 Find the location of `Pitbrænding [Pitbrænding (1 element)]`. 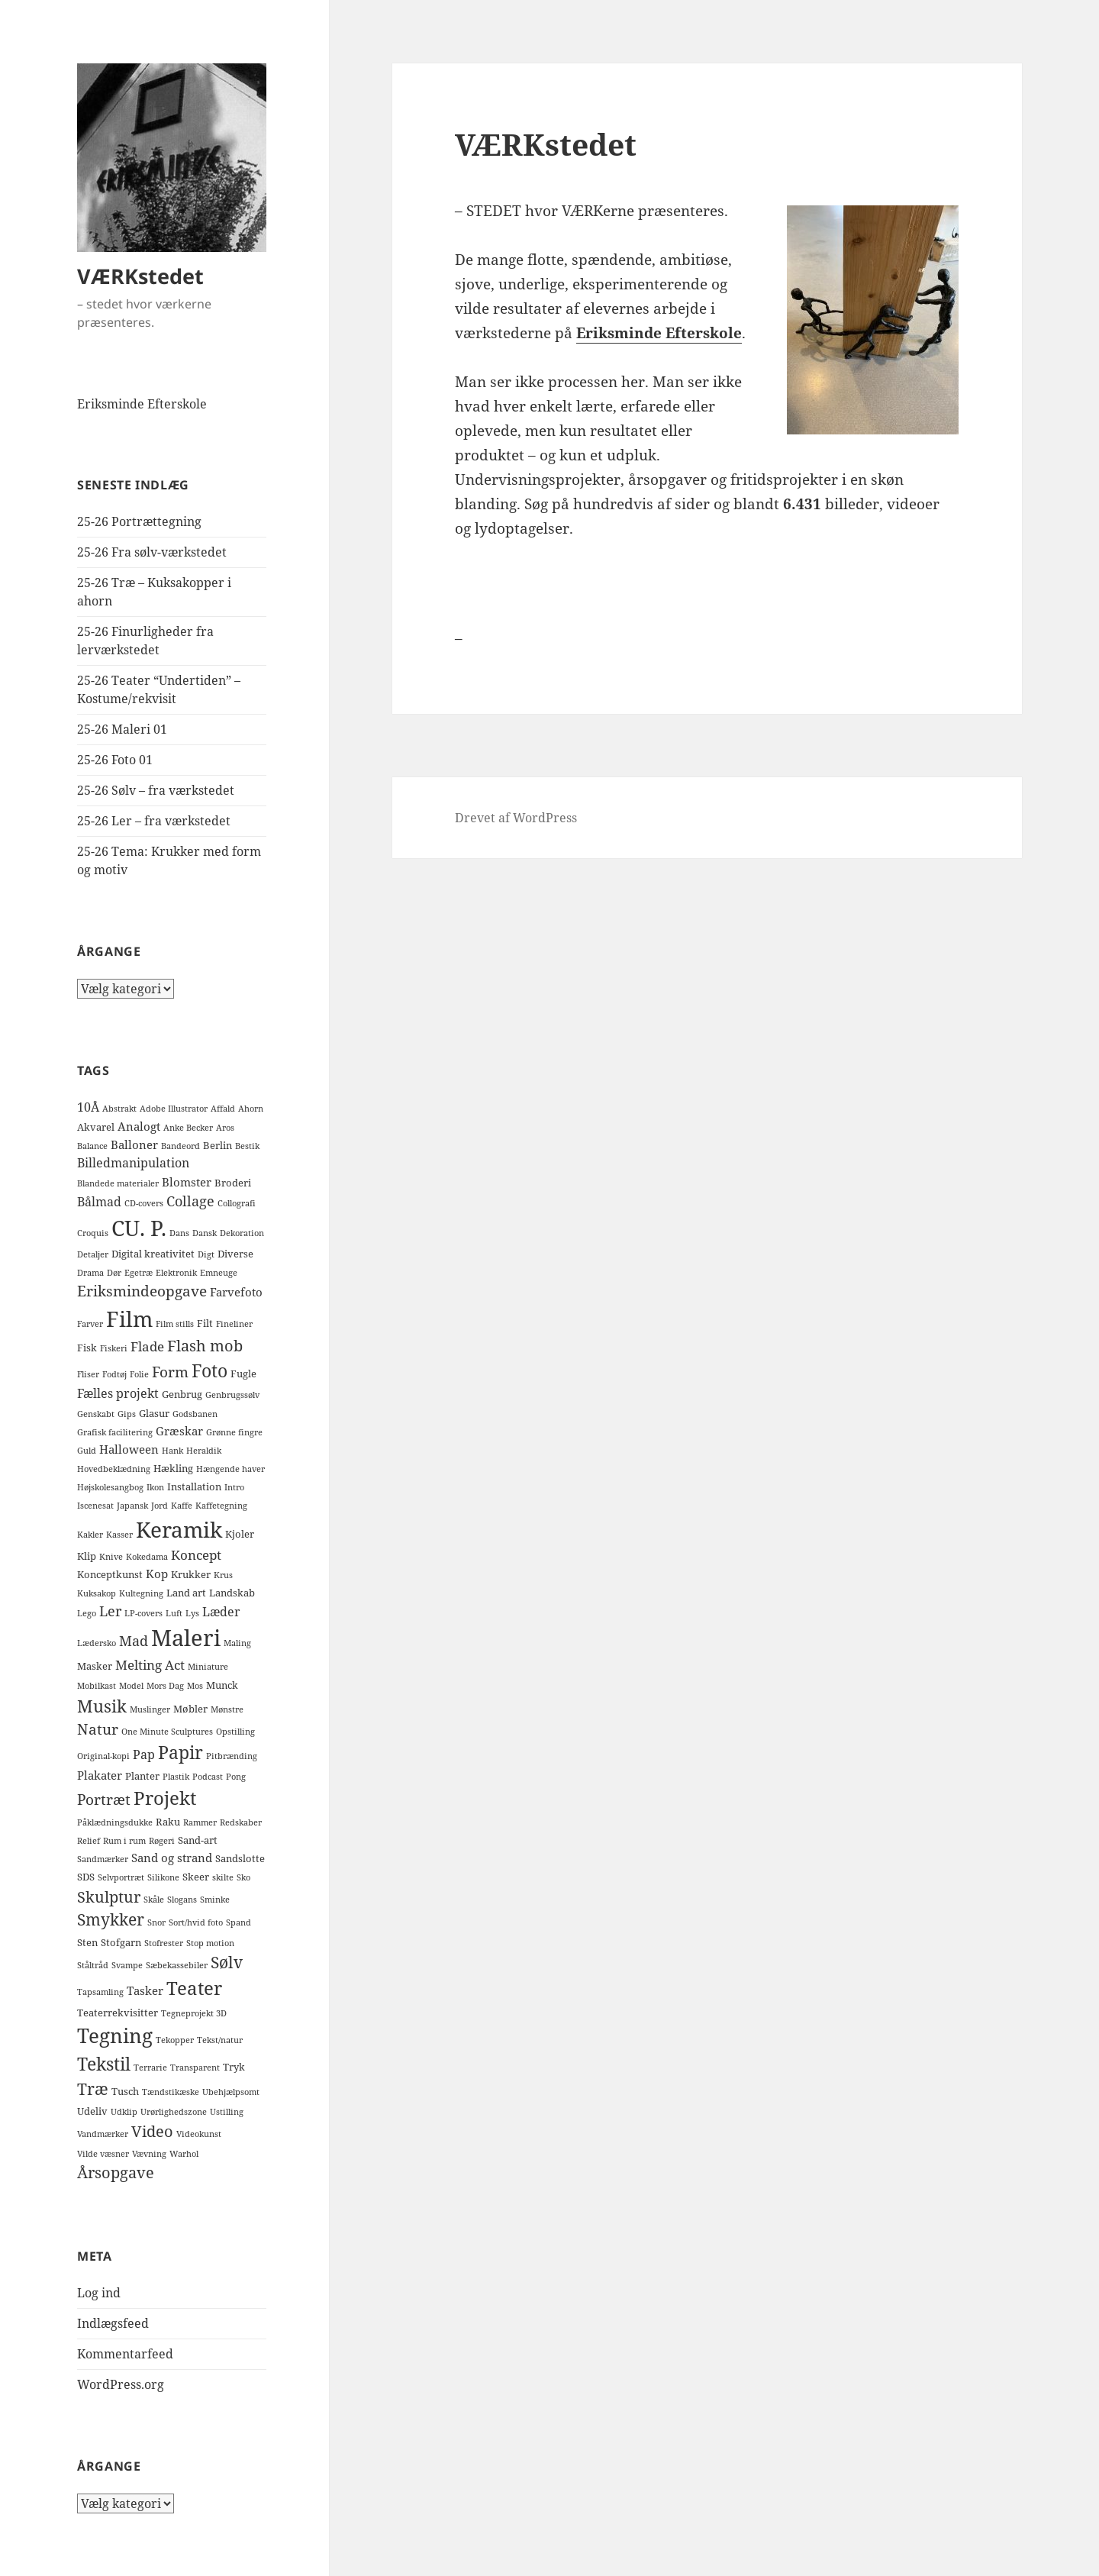

Pitbrænding [Pitbrænding (1 element)] is located at coordinates (231, 1756).